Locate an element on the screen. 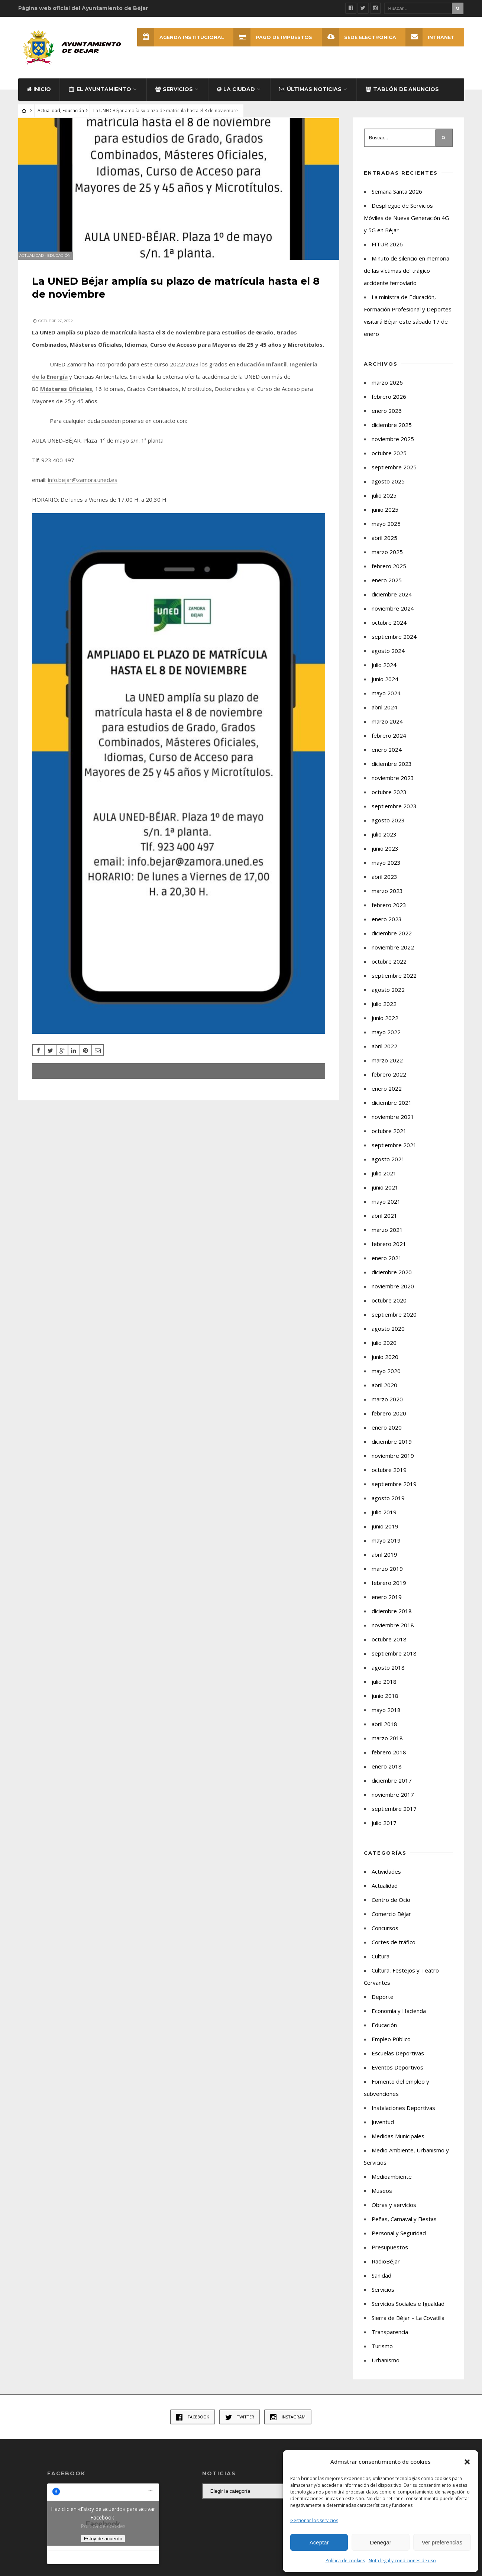 This screenshot has height=2576, width=482. agosto 2021 is located at coordinates (388, 1164).